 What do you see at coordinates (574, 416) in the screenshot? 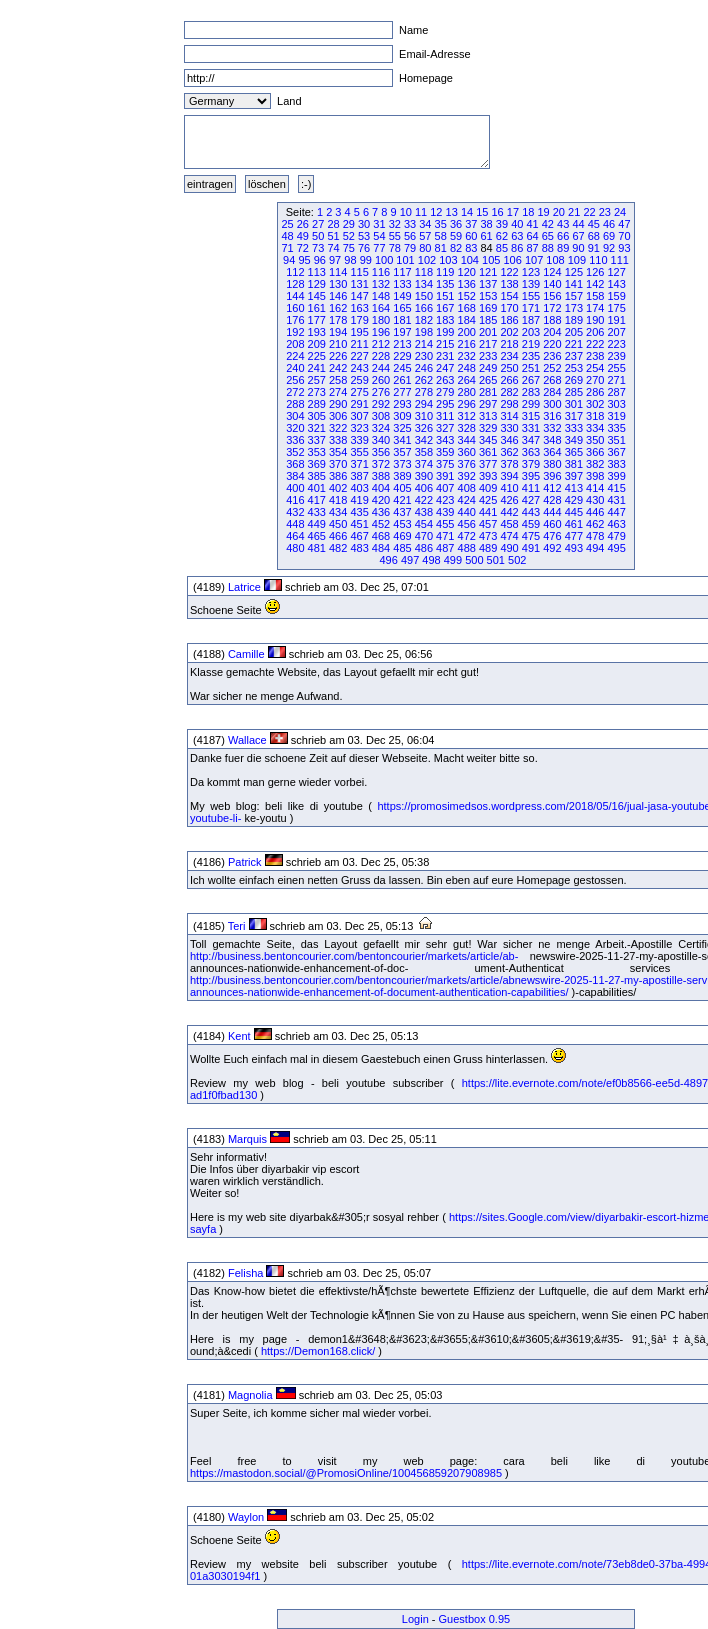
I see `317` at bounding box center [574, 416].